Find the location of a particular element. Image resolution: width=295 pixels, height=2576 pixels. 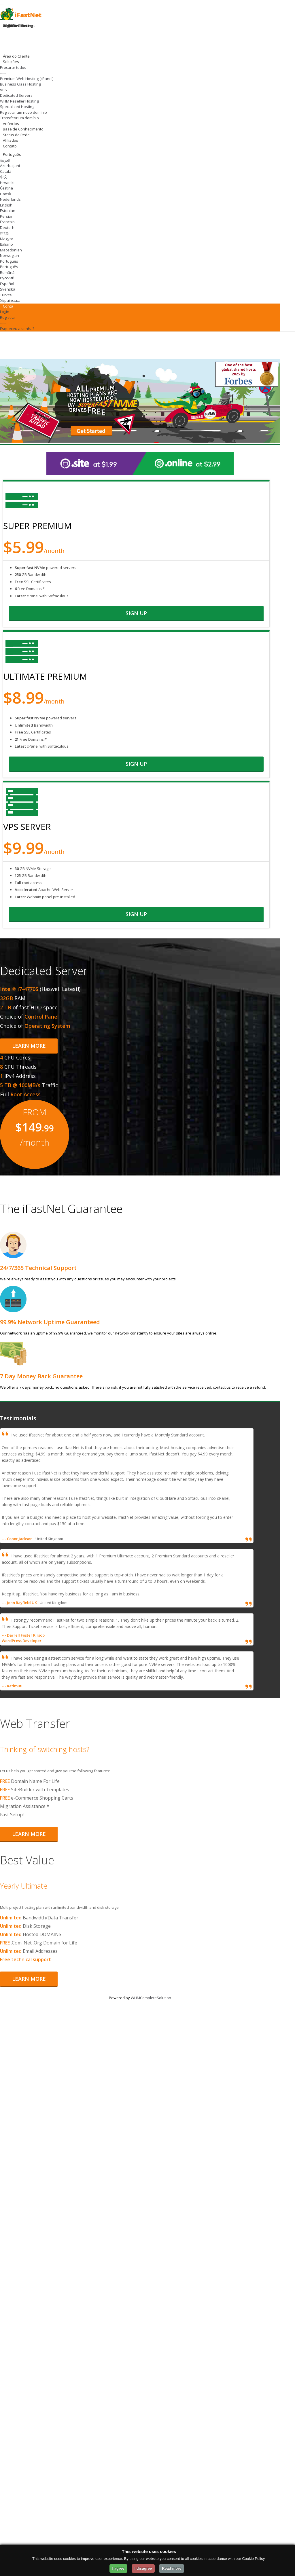

Magyar is located at coordinates (6, 238).